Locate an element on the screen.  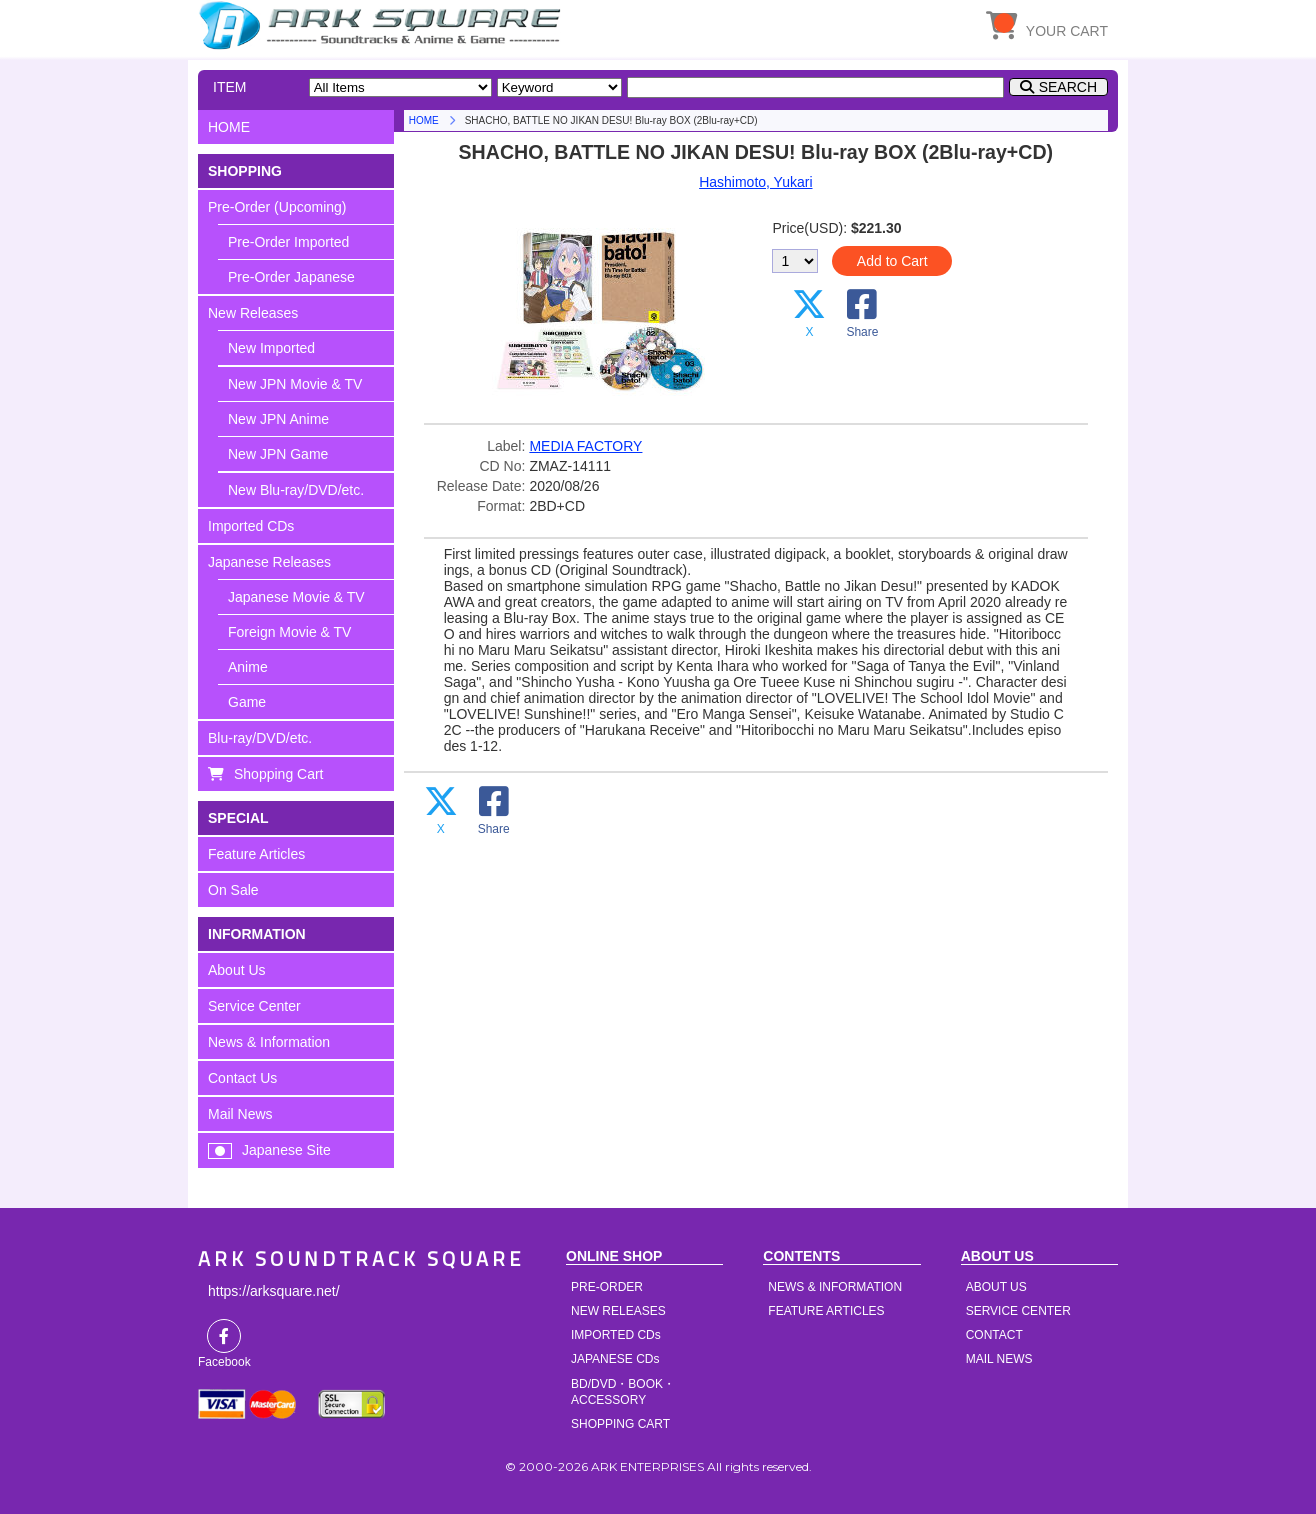
Japanese Releases is located at coordinates (269, 562).